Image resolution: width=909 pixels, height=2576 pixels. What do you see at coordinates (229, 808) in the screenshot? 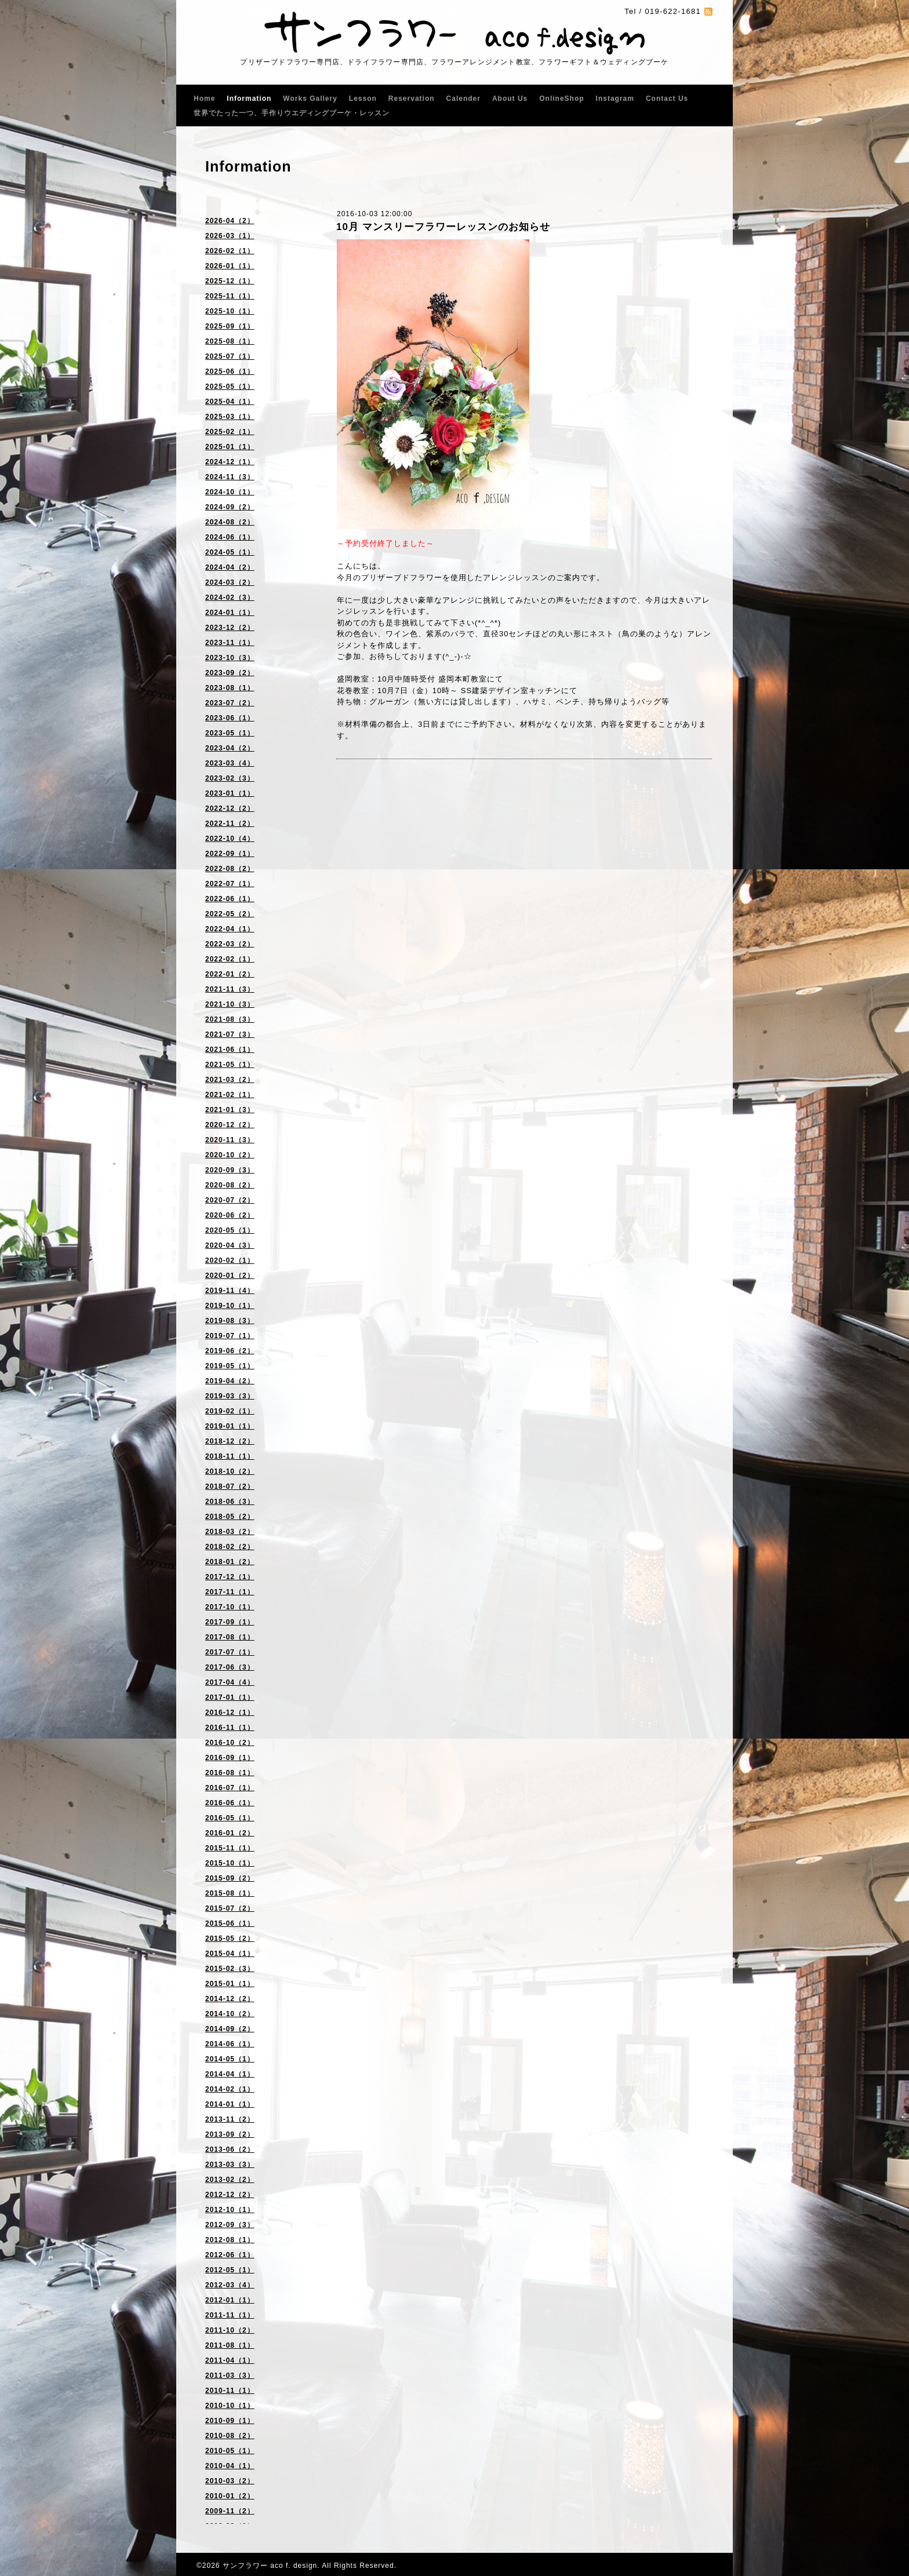
I see `2022-12（2）` at bounding box center [229, 808].